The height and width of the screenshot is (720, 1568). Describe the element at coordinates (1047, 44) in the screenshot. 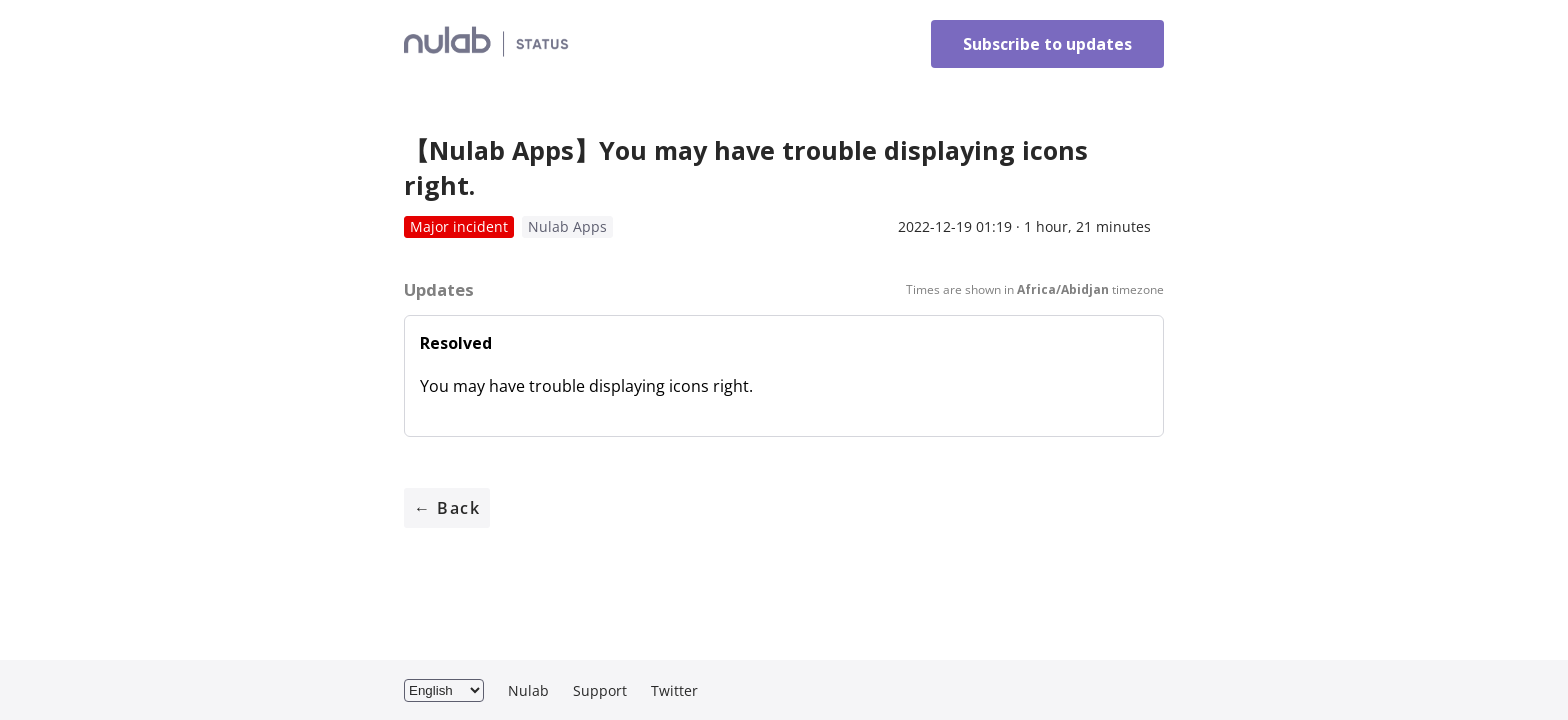

I see `Subscribe` at that location.